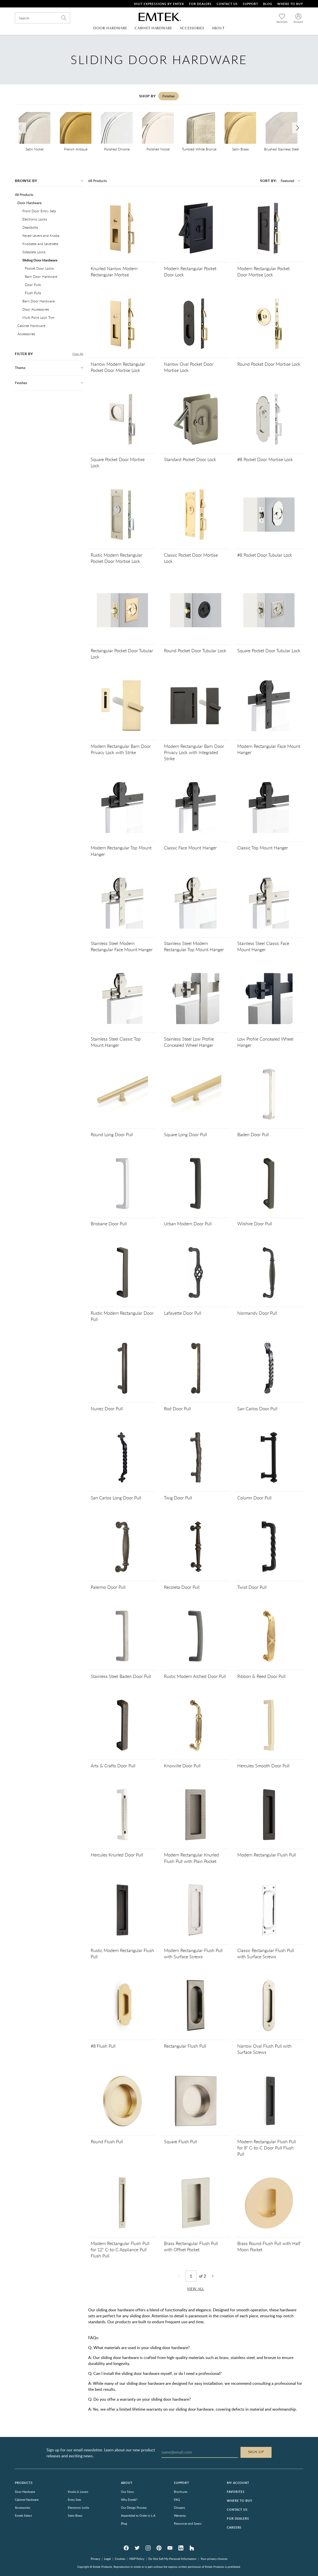  What do you see at coordinates (33, 292) in the screenshot?
I see `Flush Pulls` at bounding box center [33, 292].